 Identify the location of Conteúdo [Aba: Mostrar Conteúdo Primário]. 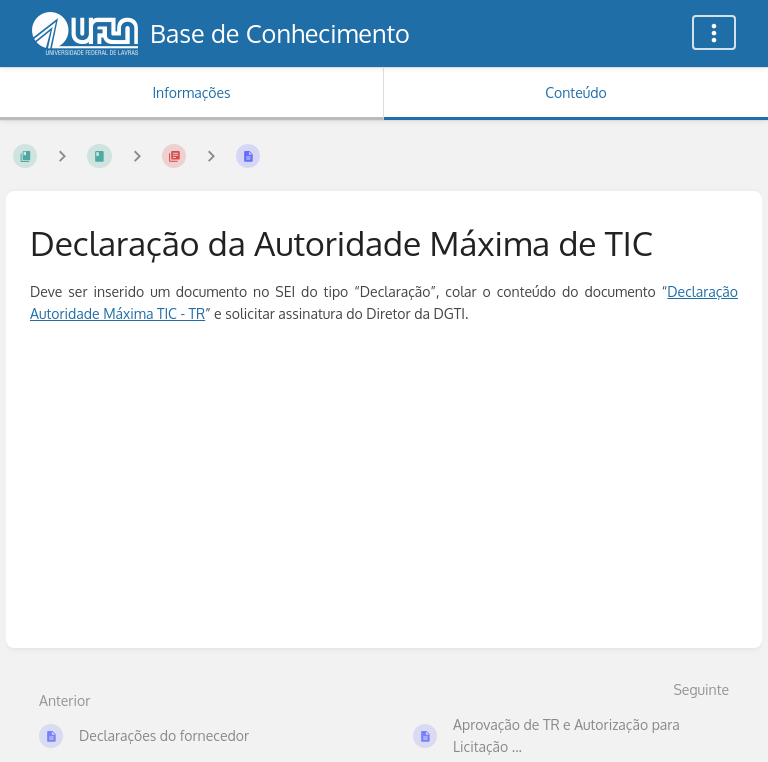
(575, 92).